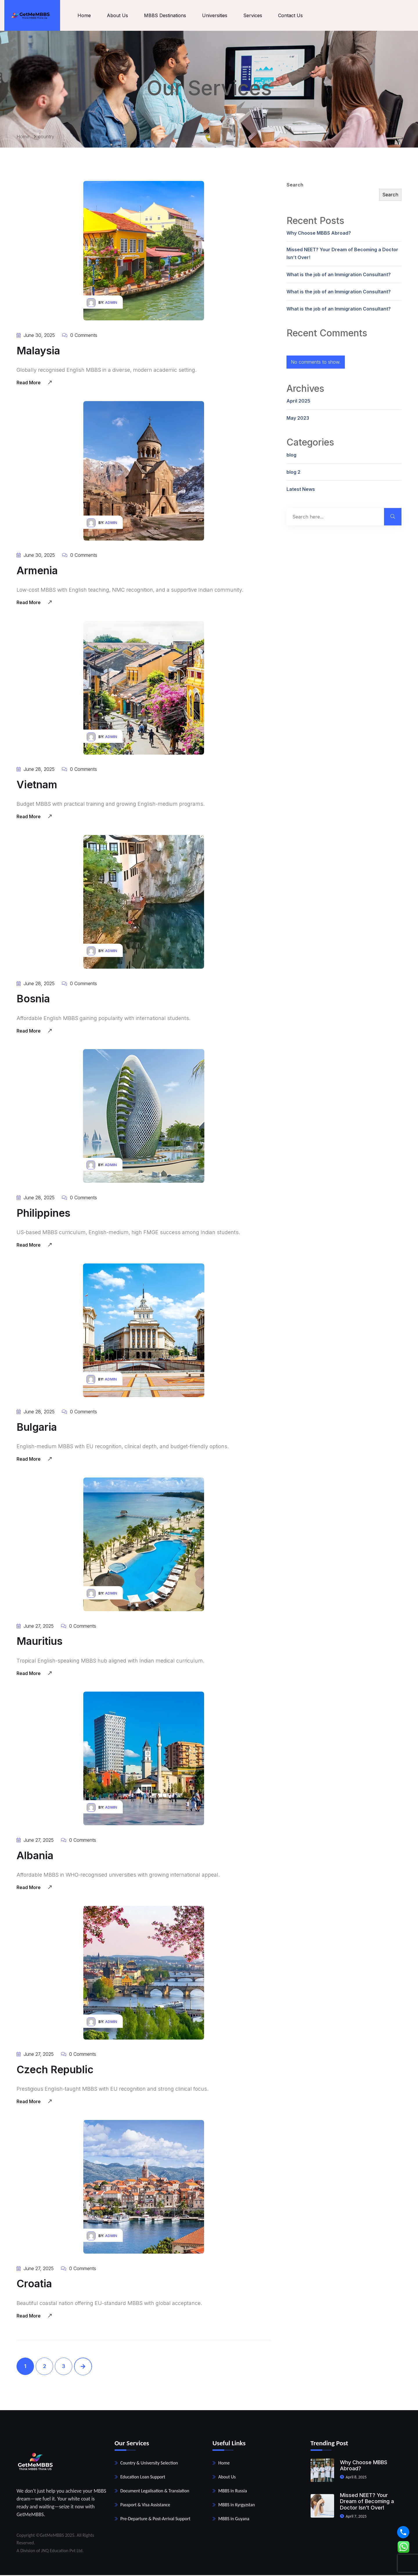 This screenshot has height=2576, width=418. Describe the element at coordinates (111, 303) in the screenshot. I see `admin` at that location.